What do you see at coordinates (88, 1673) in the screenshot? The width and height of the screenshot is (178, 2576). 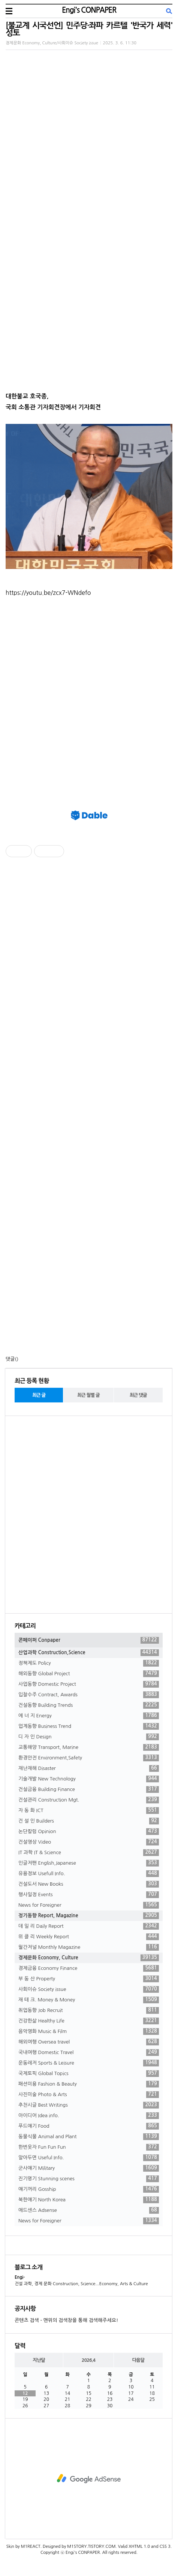 I see `해외동향 Global Project` at bounding box center [88, 1673].